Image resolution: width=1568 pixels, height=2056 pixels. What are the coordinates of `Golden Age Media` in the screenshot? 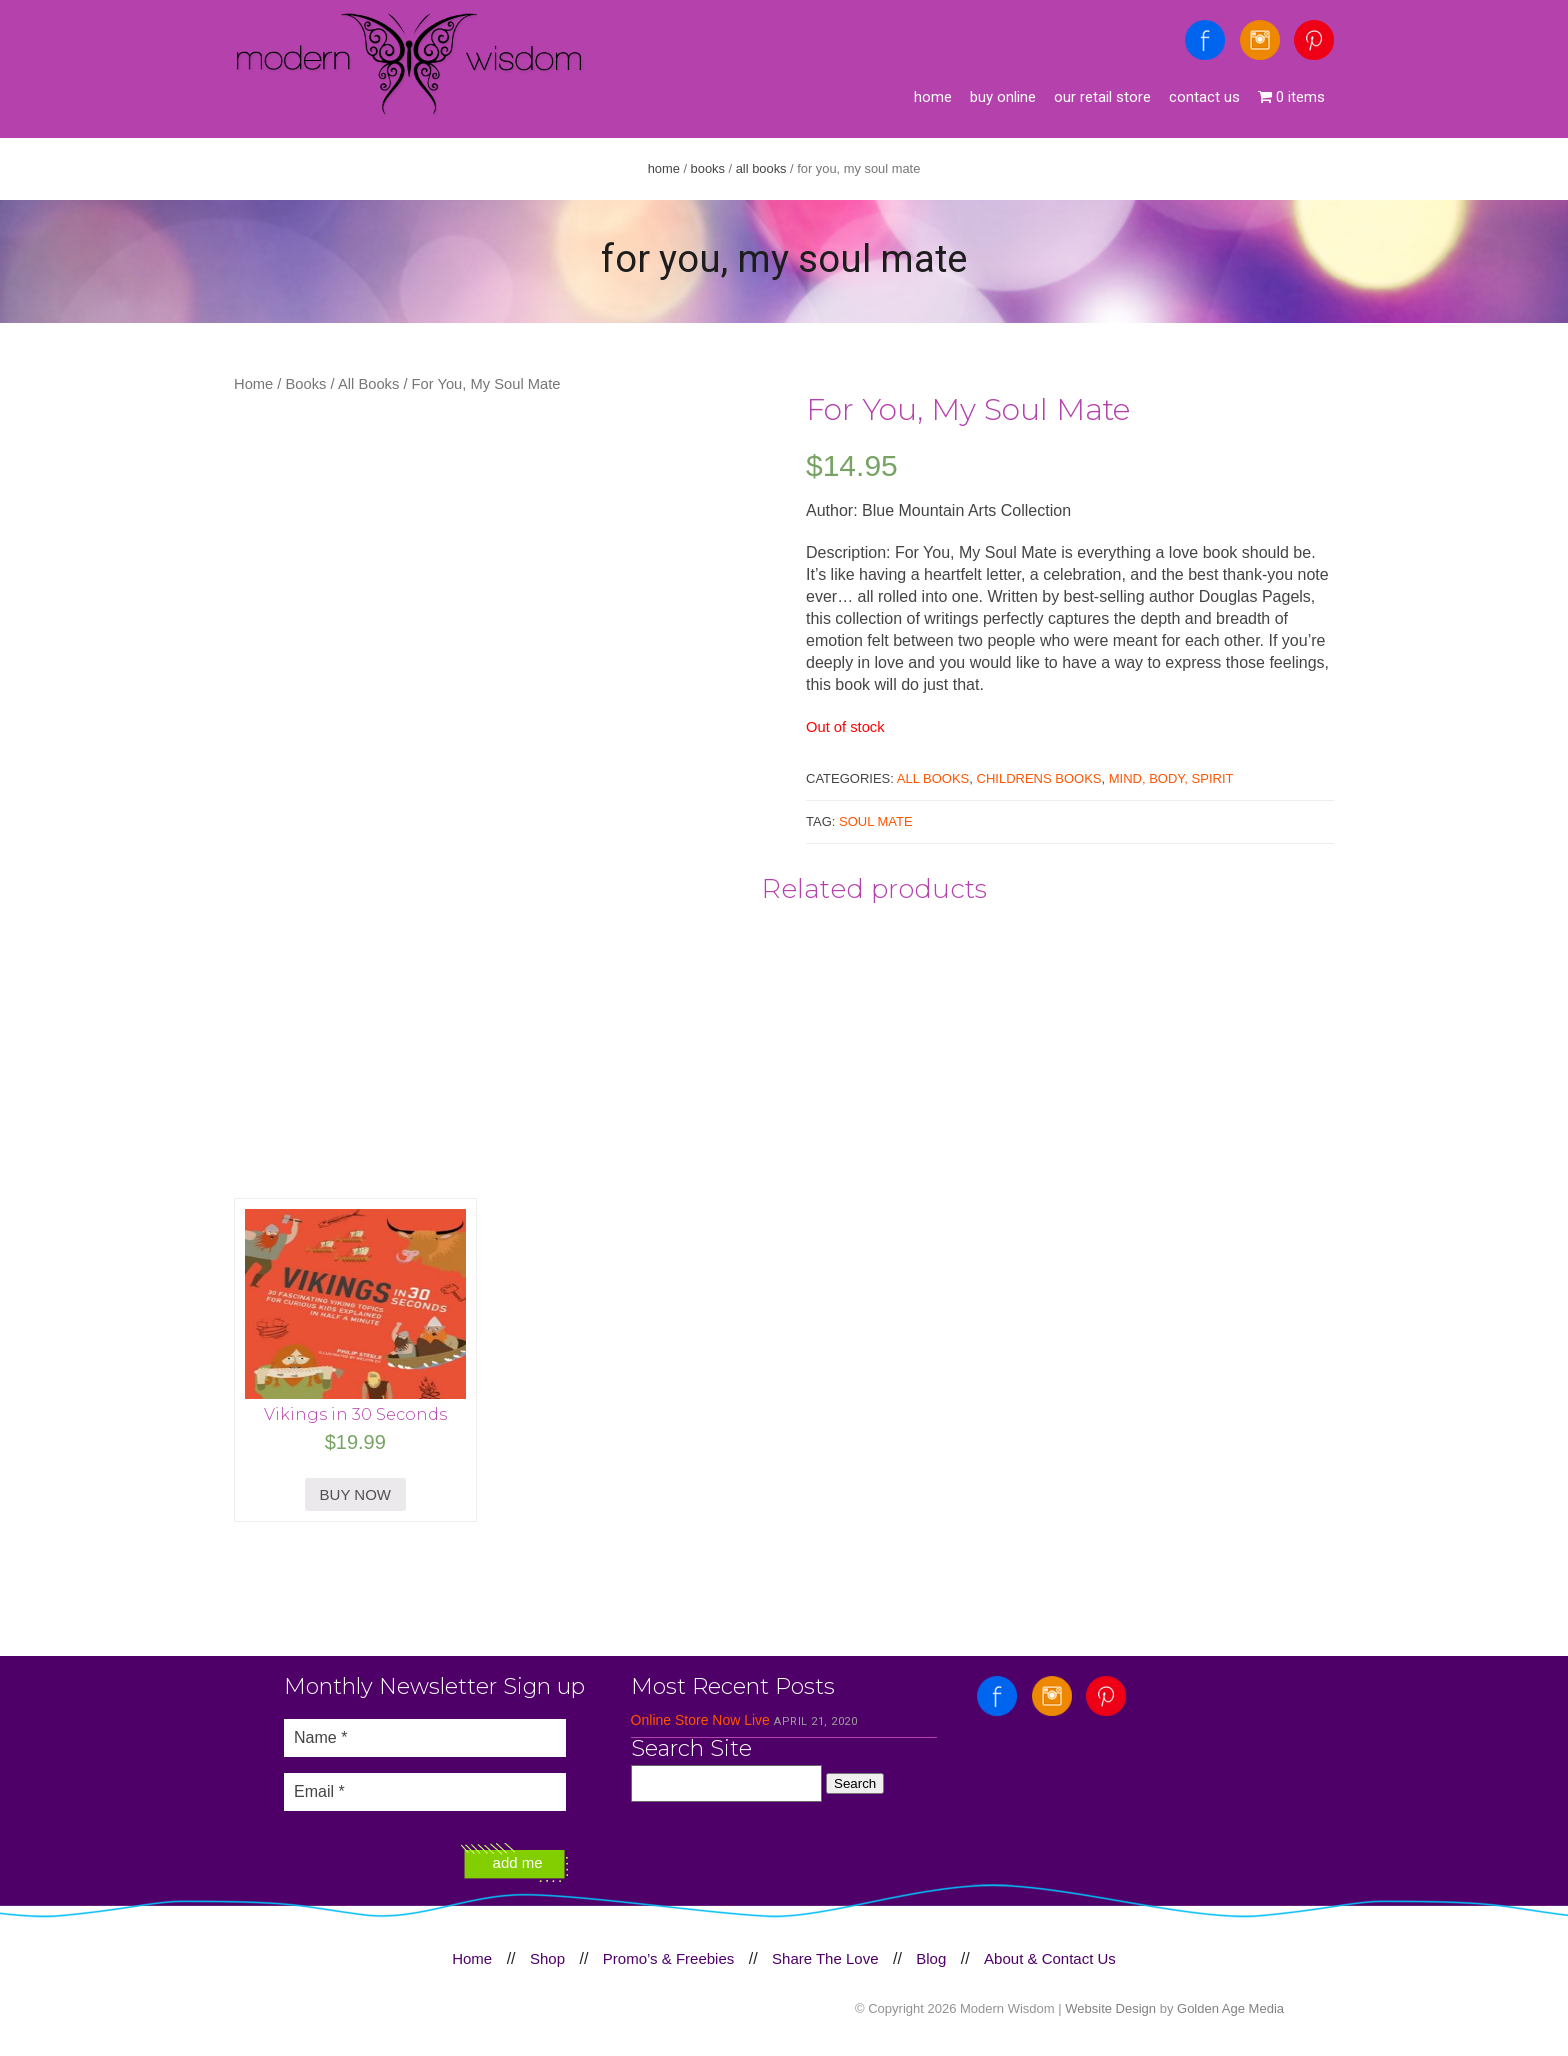 It's located at (1230, 2008).